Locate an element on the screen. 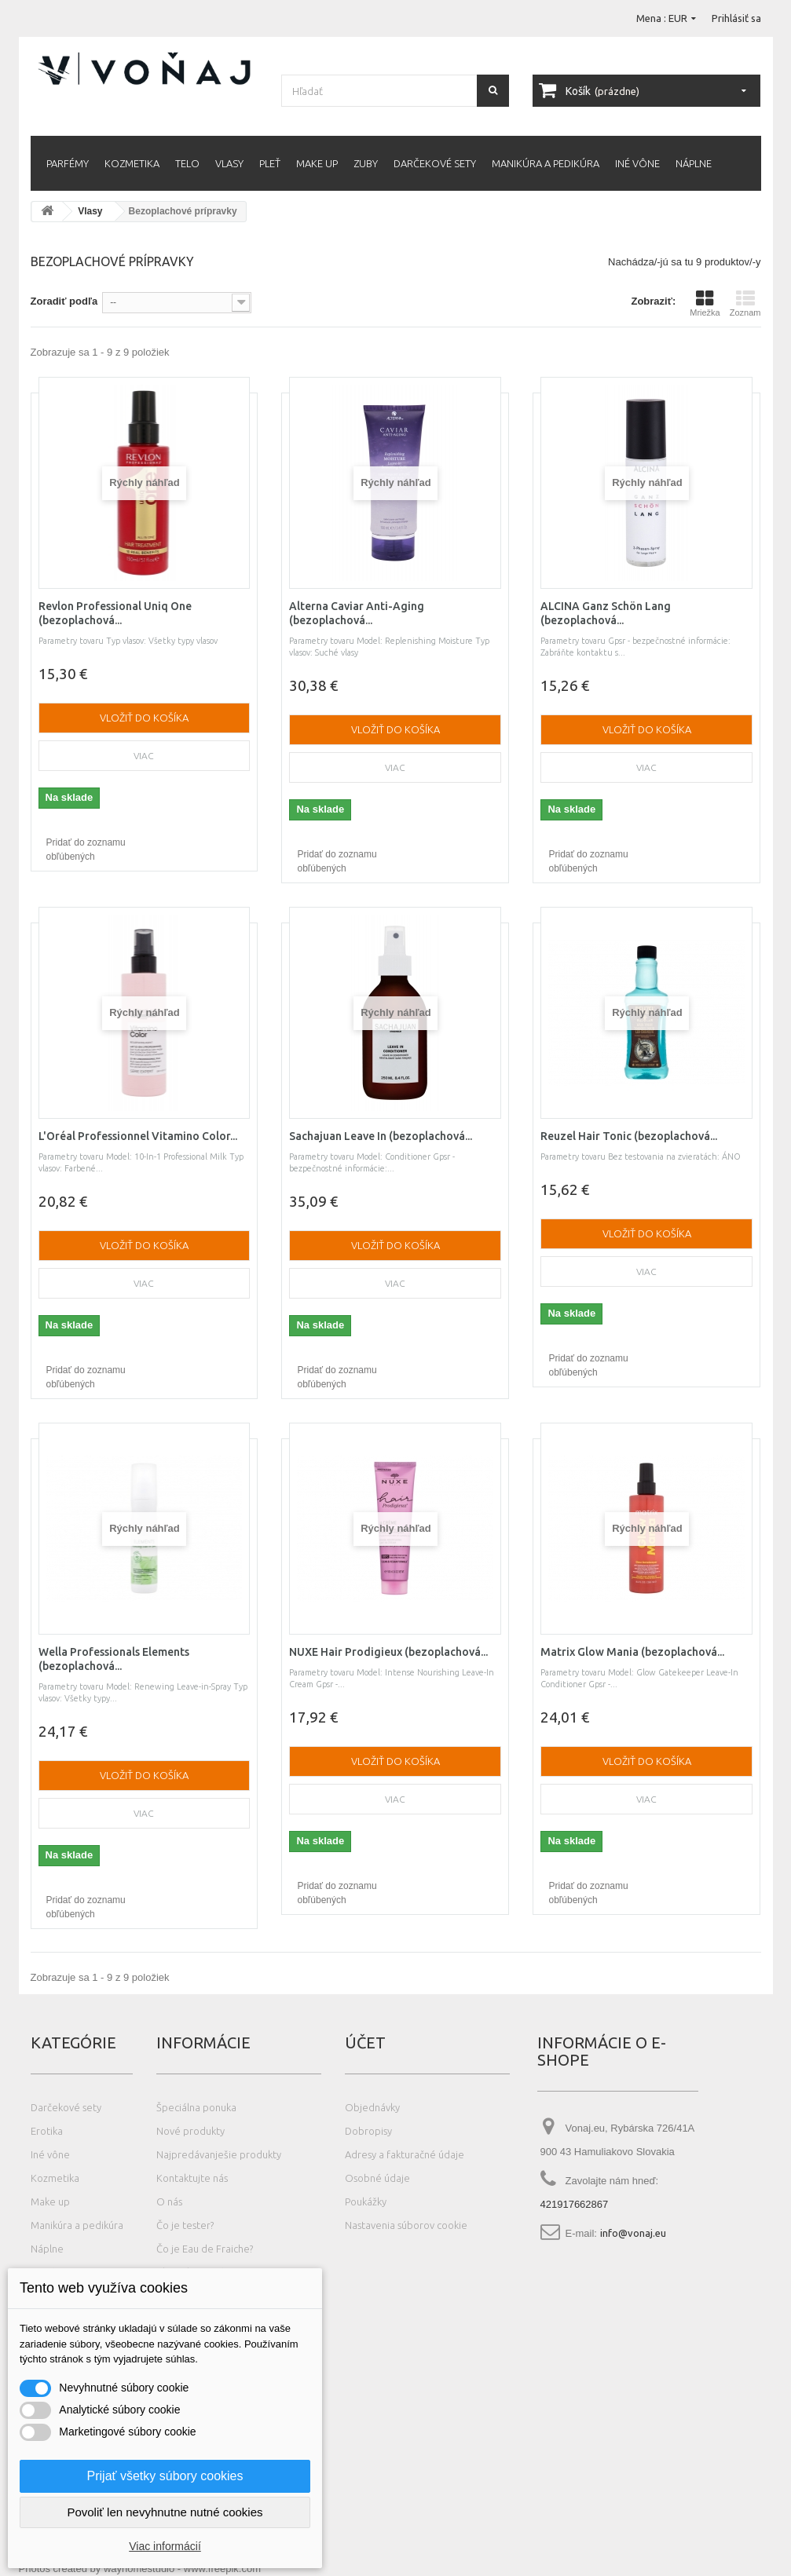 The height and width of the screenshot is (2576, 791). Zoradiť podľa is located at coordinates (64, 301).